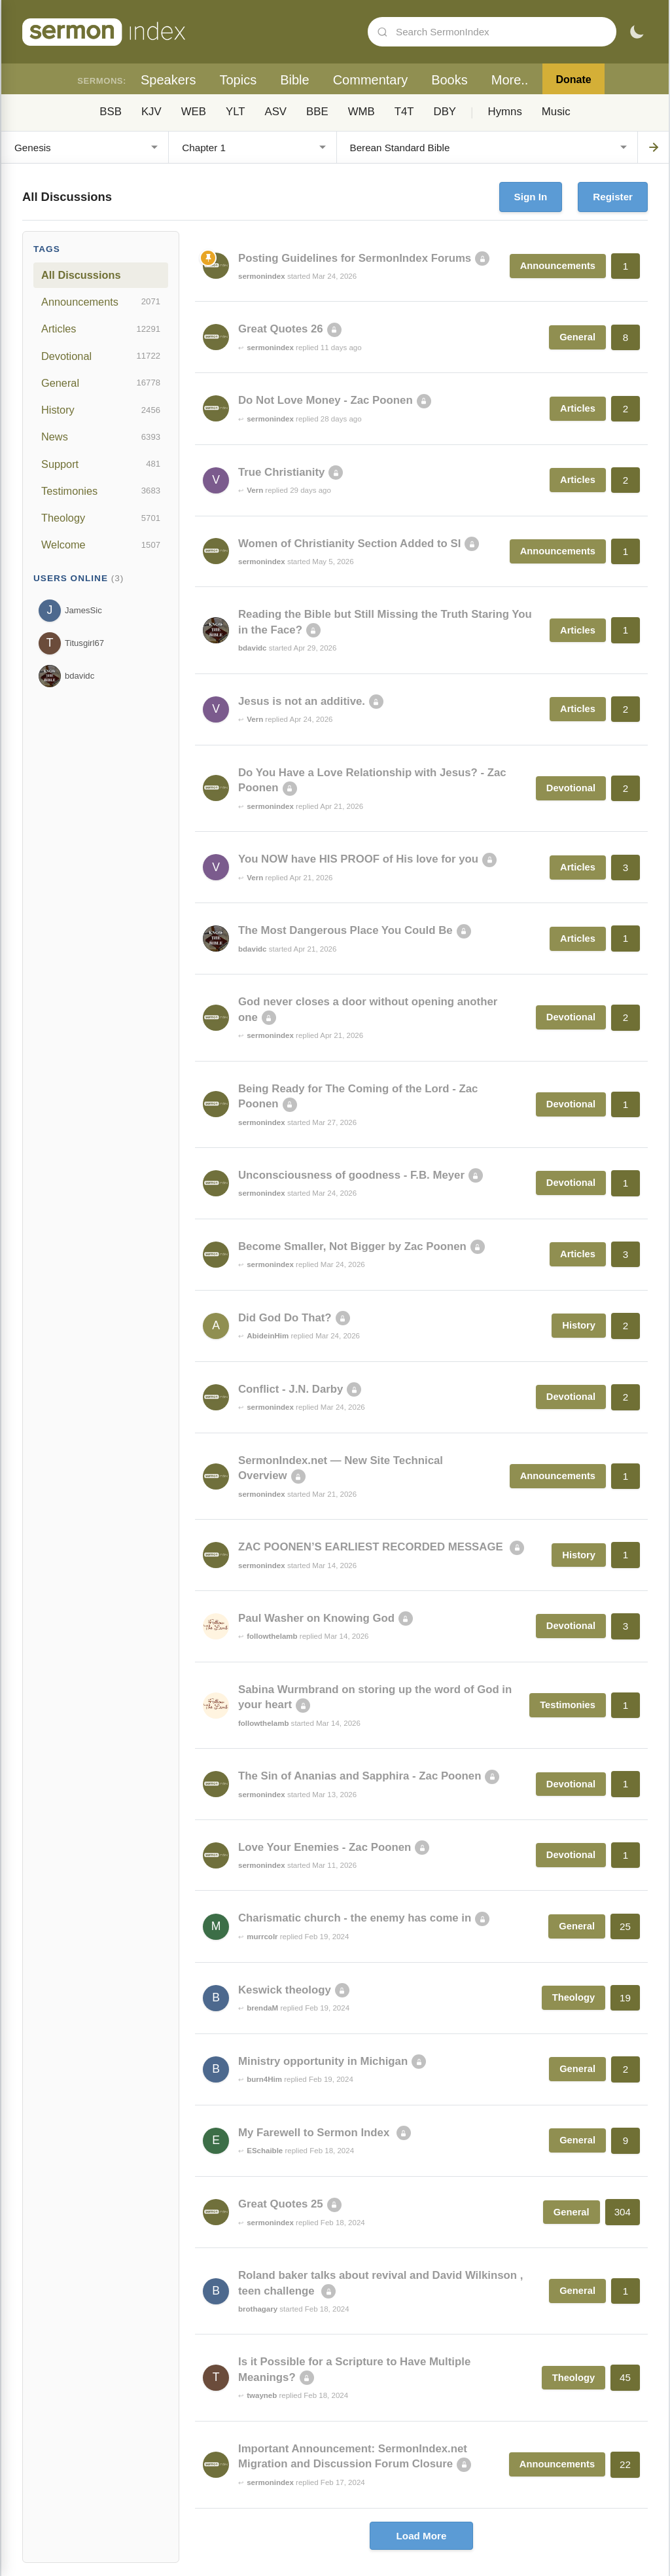 This screenshot has width=670, height=2576. What do you see at coordinates (613, 196) in the screenshot?
I see `Register` at bounding box center [613, 196].